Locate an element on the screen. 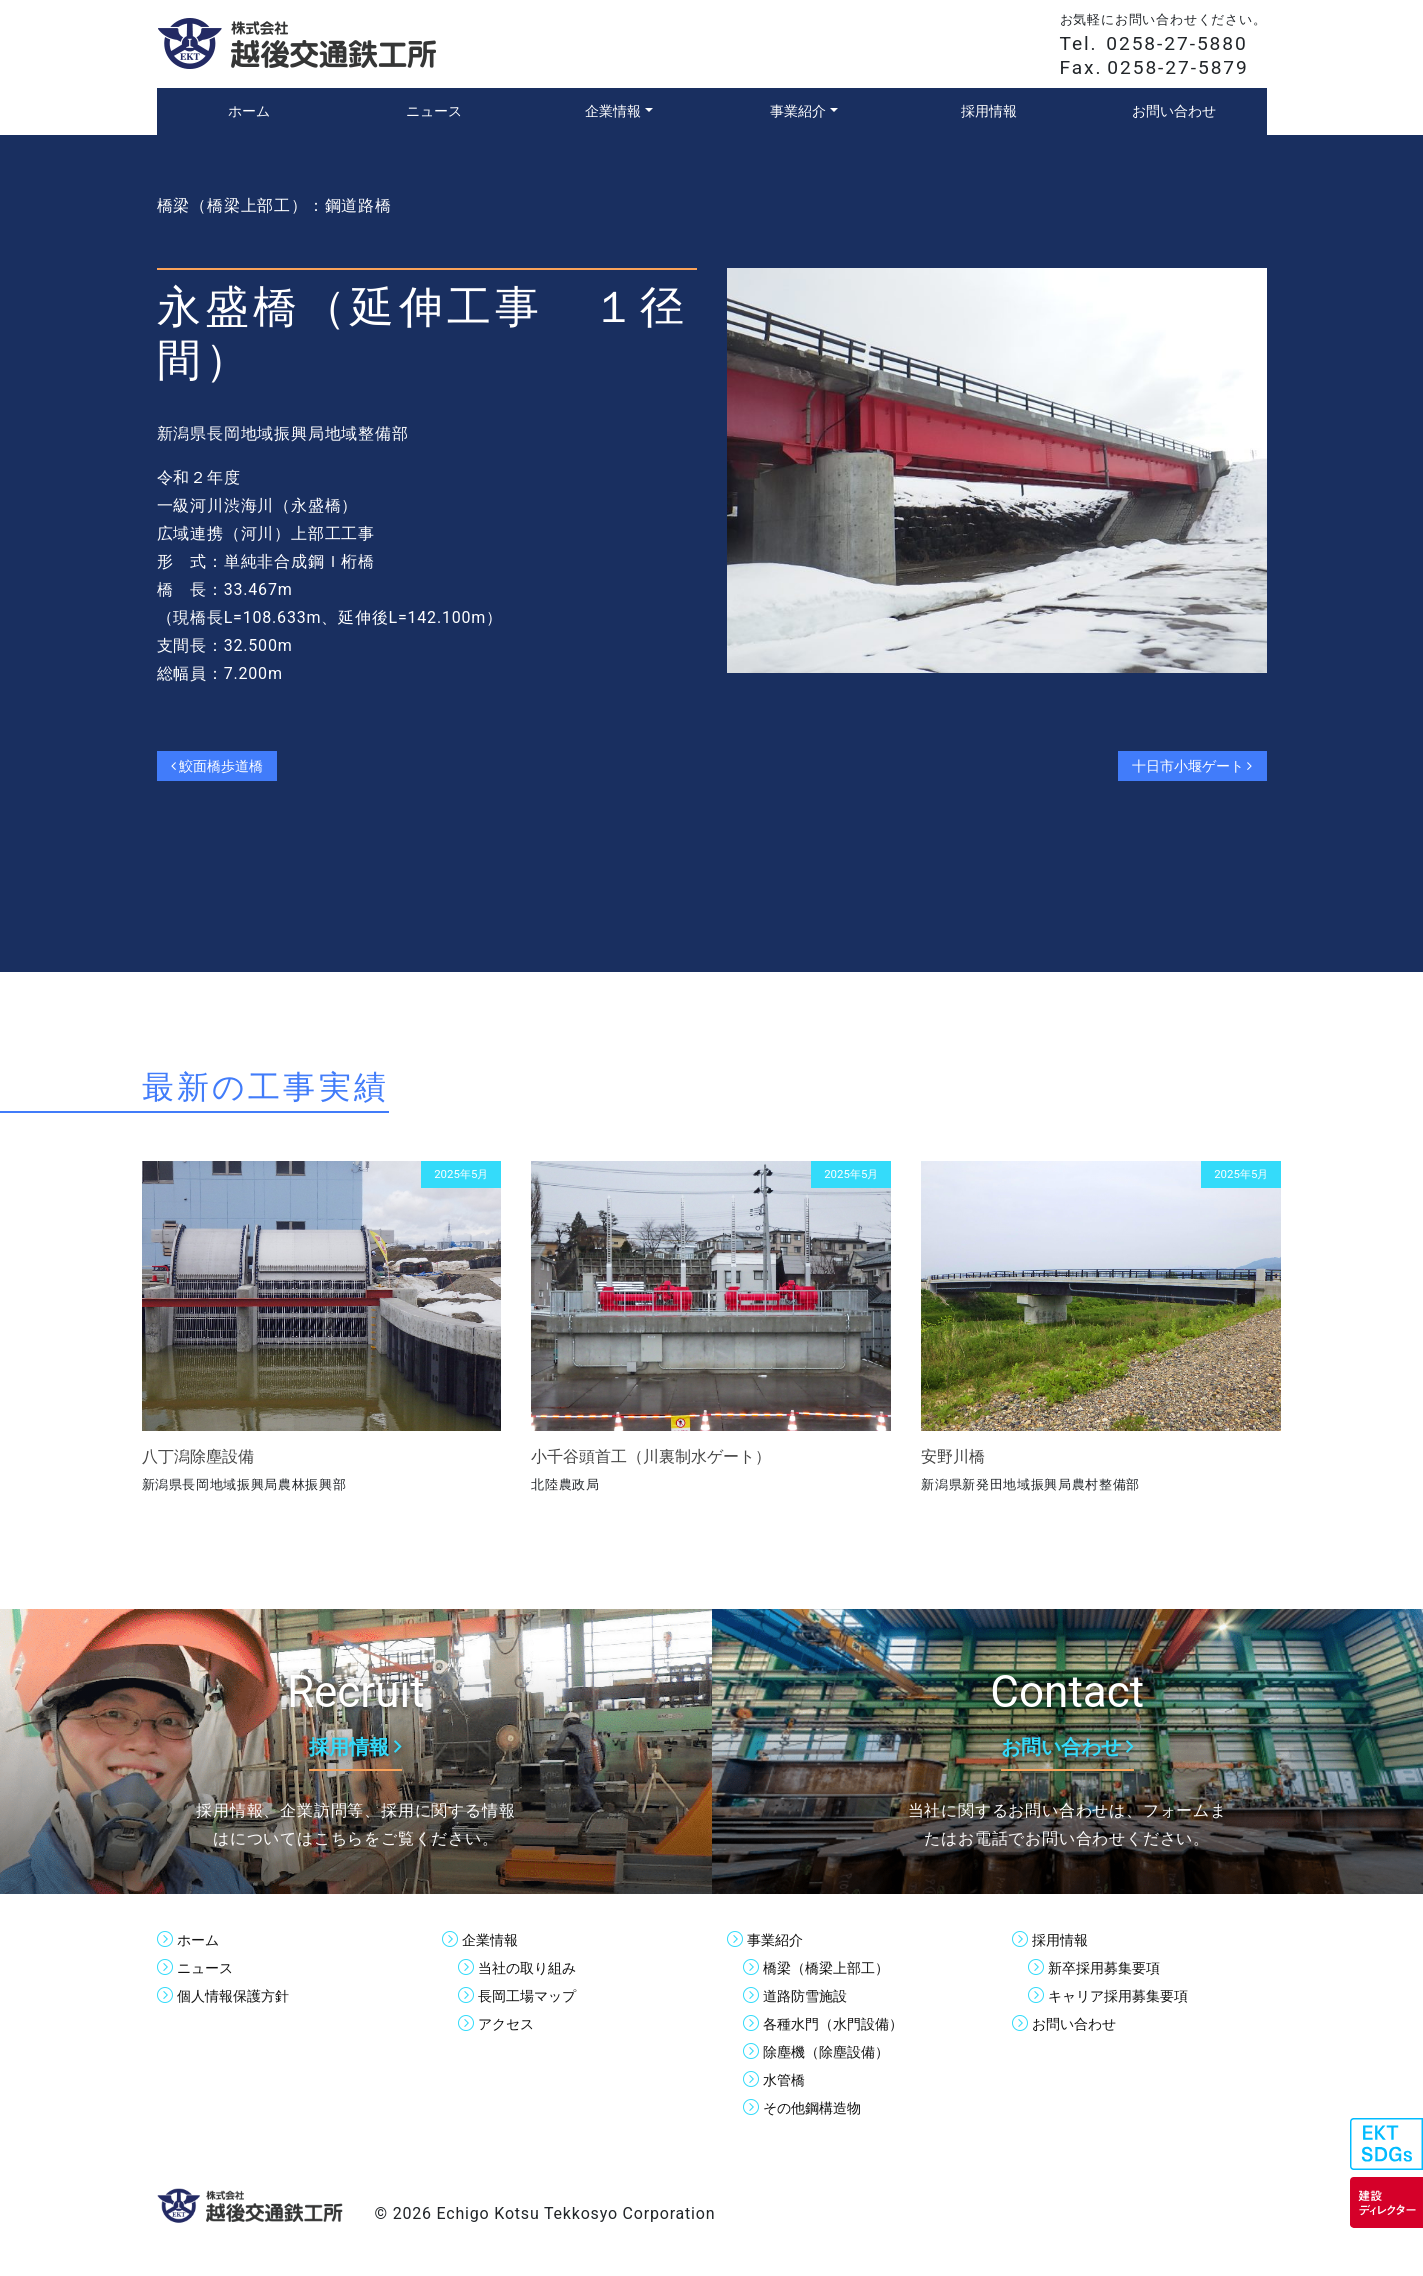 The height and width of the screenshot is (2276, 1423). 企業情報 is located at coordinates (494, 1939).